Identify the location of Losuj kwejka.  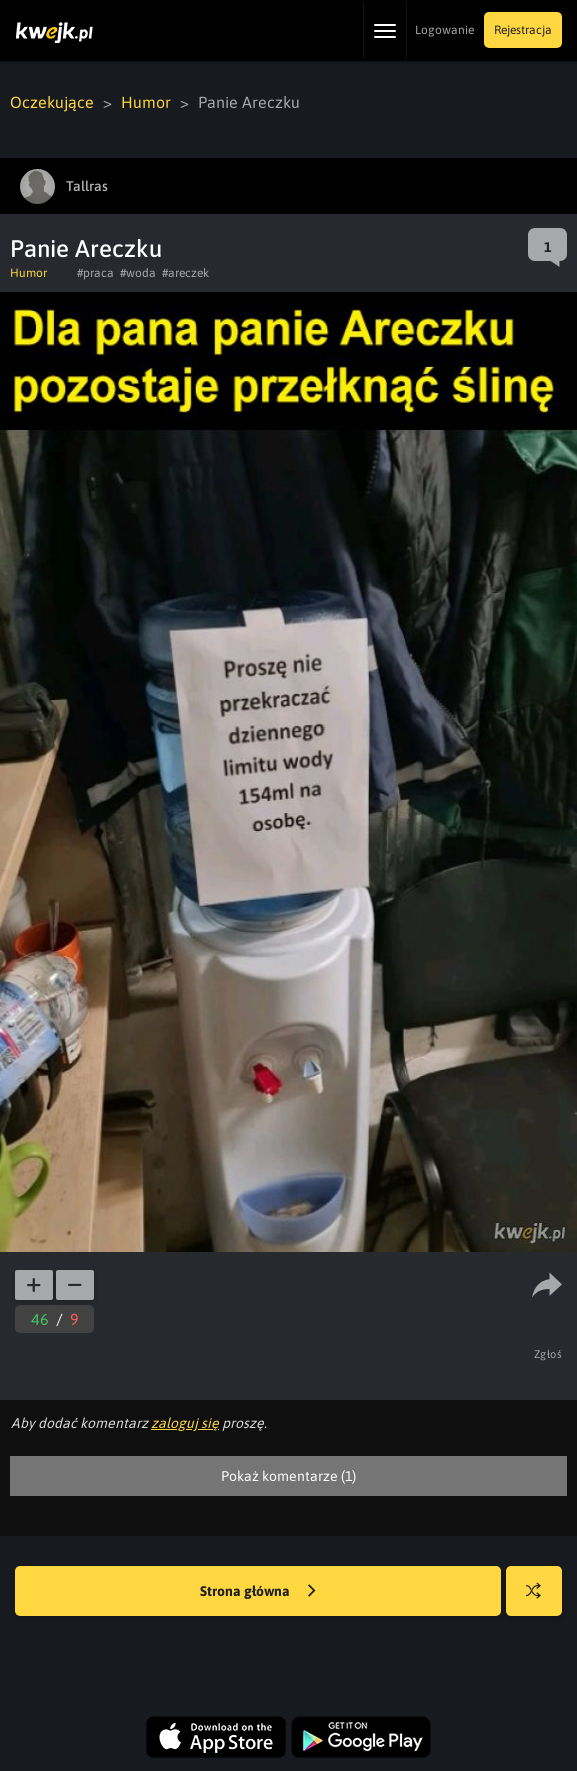
(541, 1600).